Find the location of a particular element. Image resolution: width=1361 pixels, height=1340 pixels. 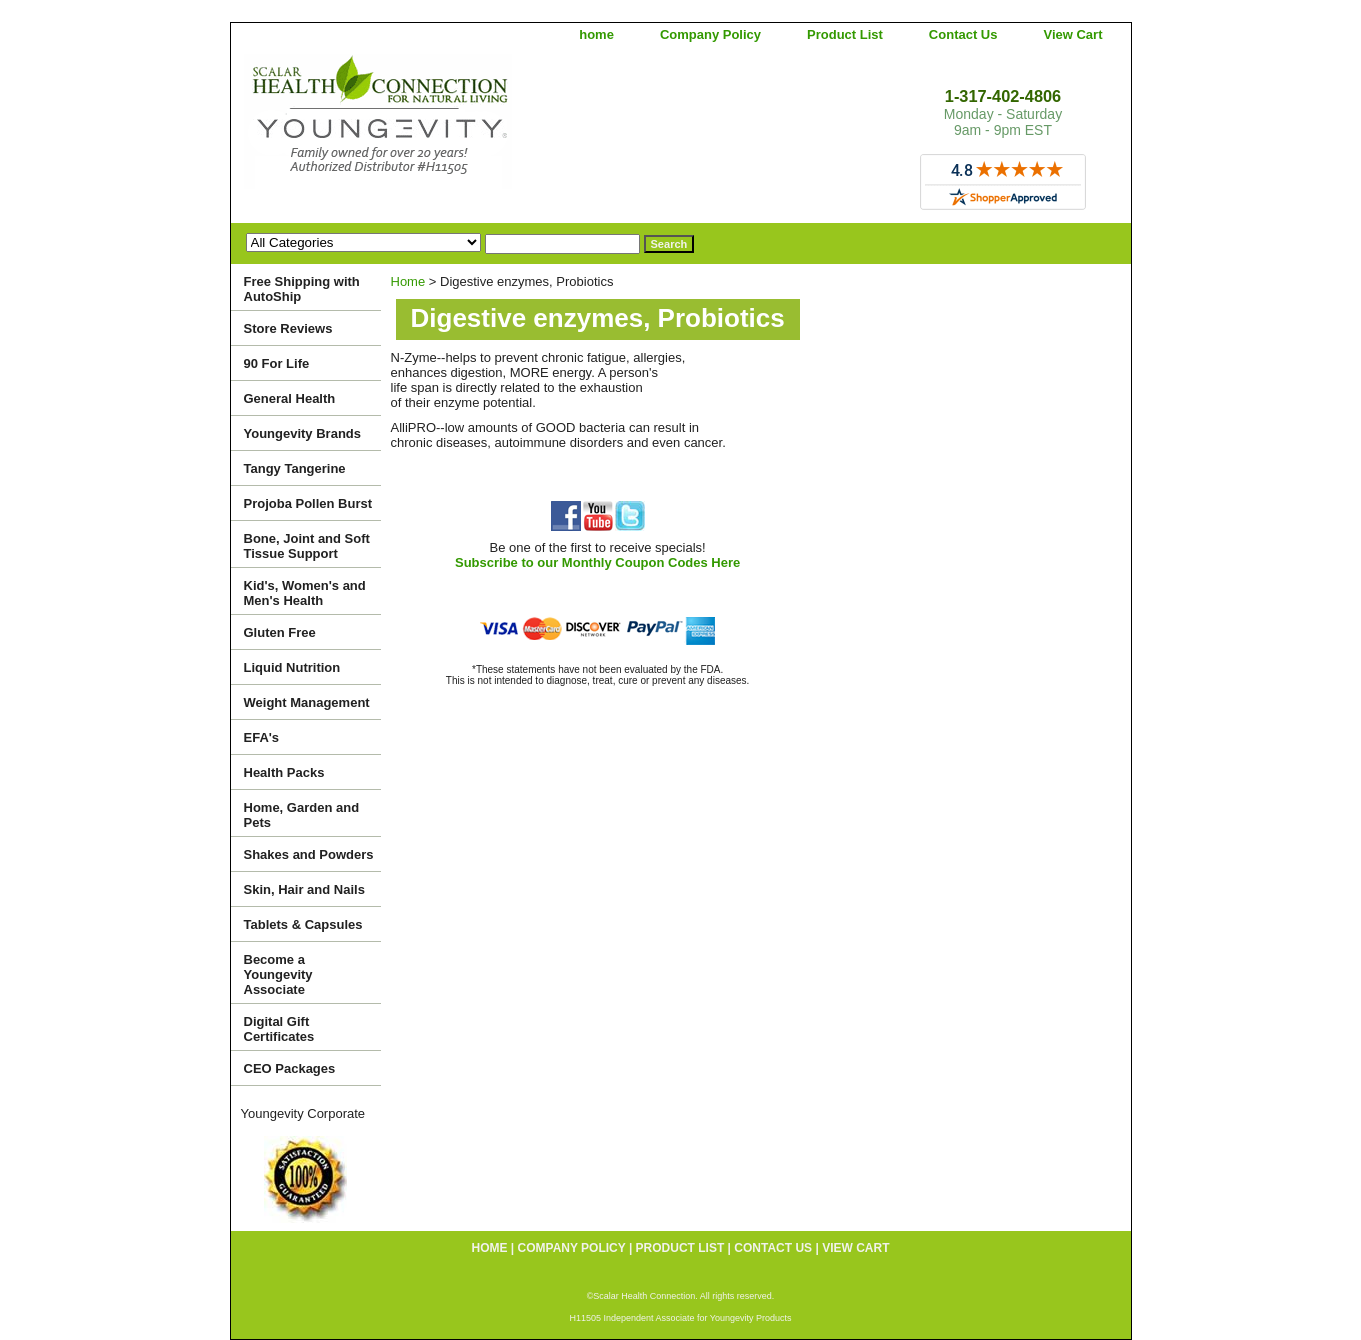

Company Policy is located at coordinates (710, 34).